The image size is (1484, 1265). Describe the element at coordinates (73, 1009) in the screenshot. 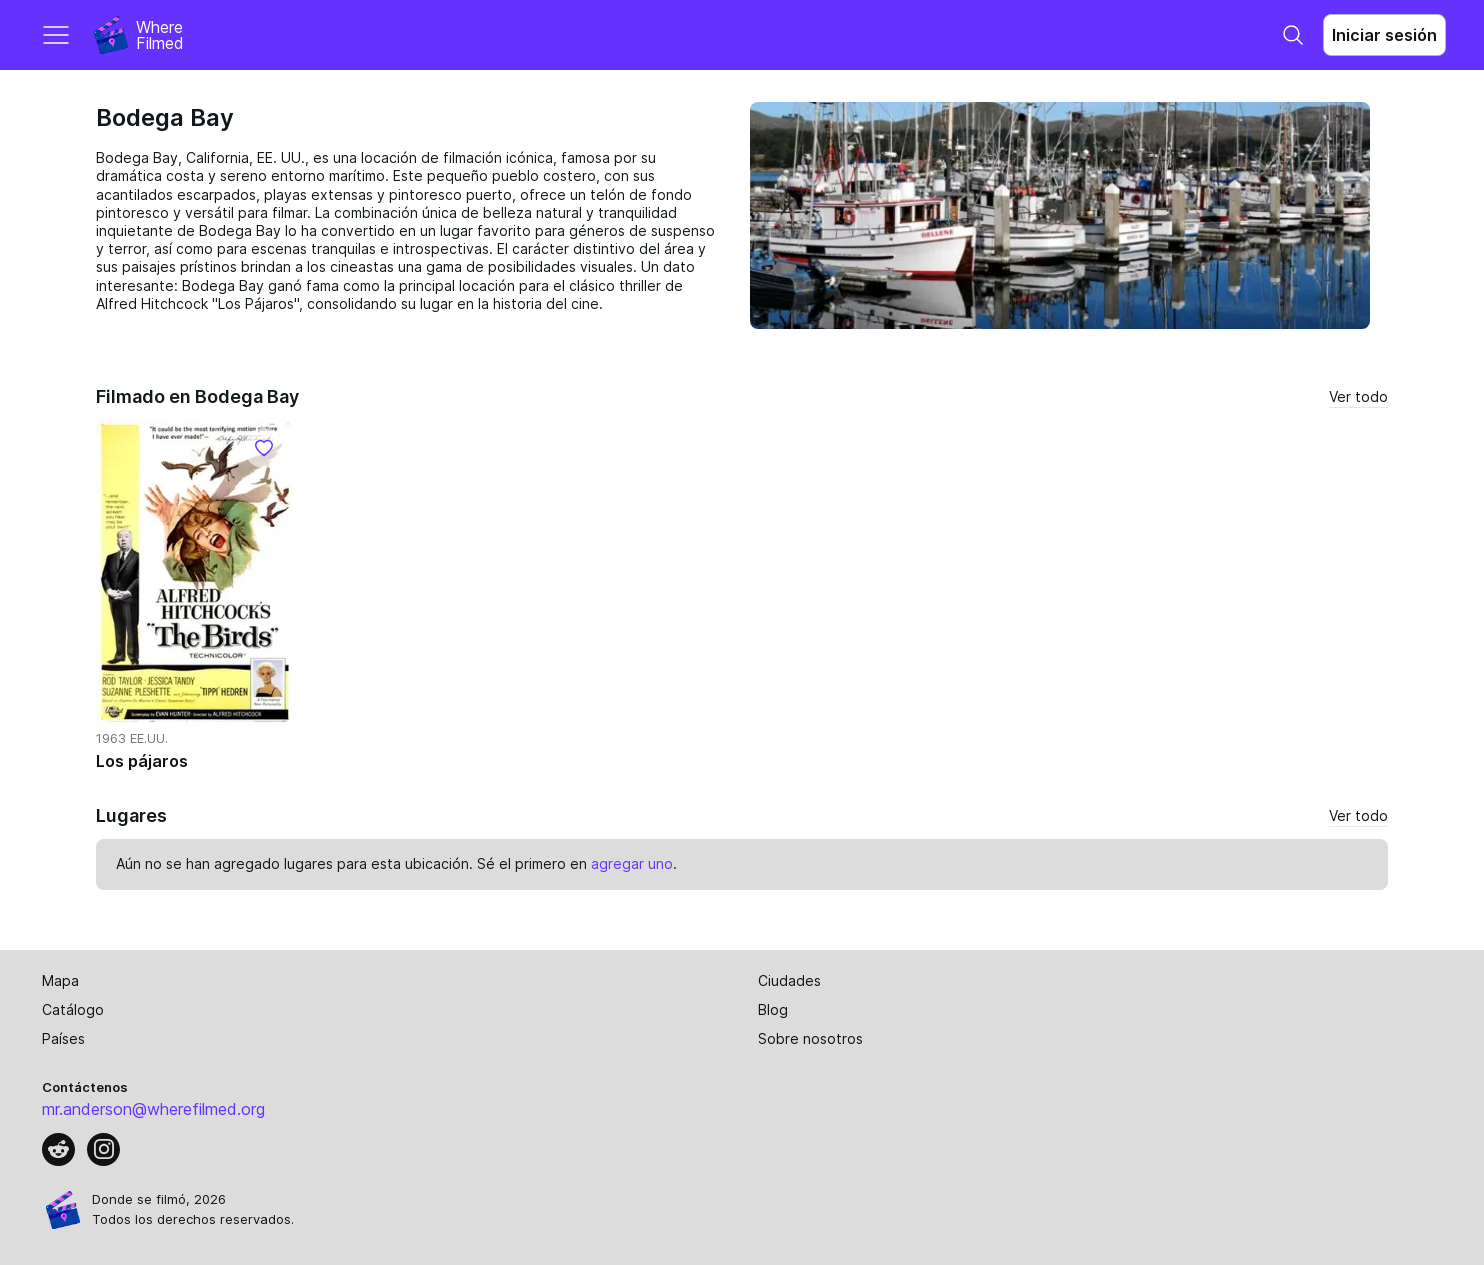

I see `Catálogo` at that location.